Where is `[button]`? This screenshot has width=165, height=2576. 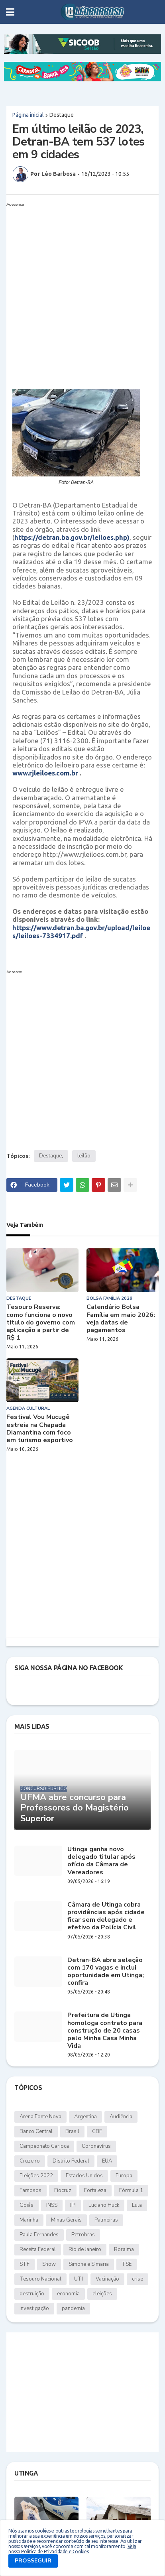 [button] is located at coordinates (10, 12).